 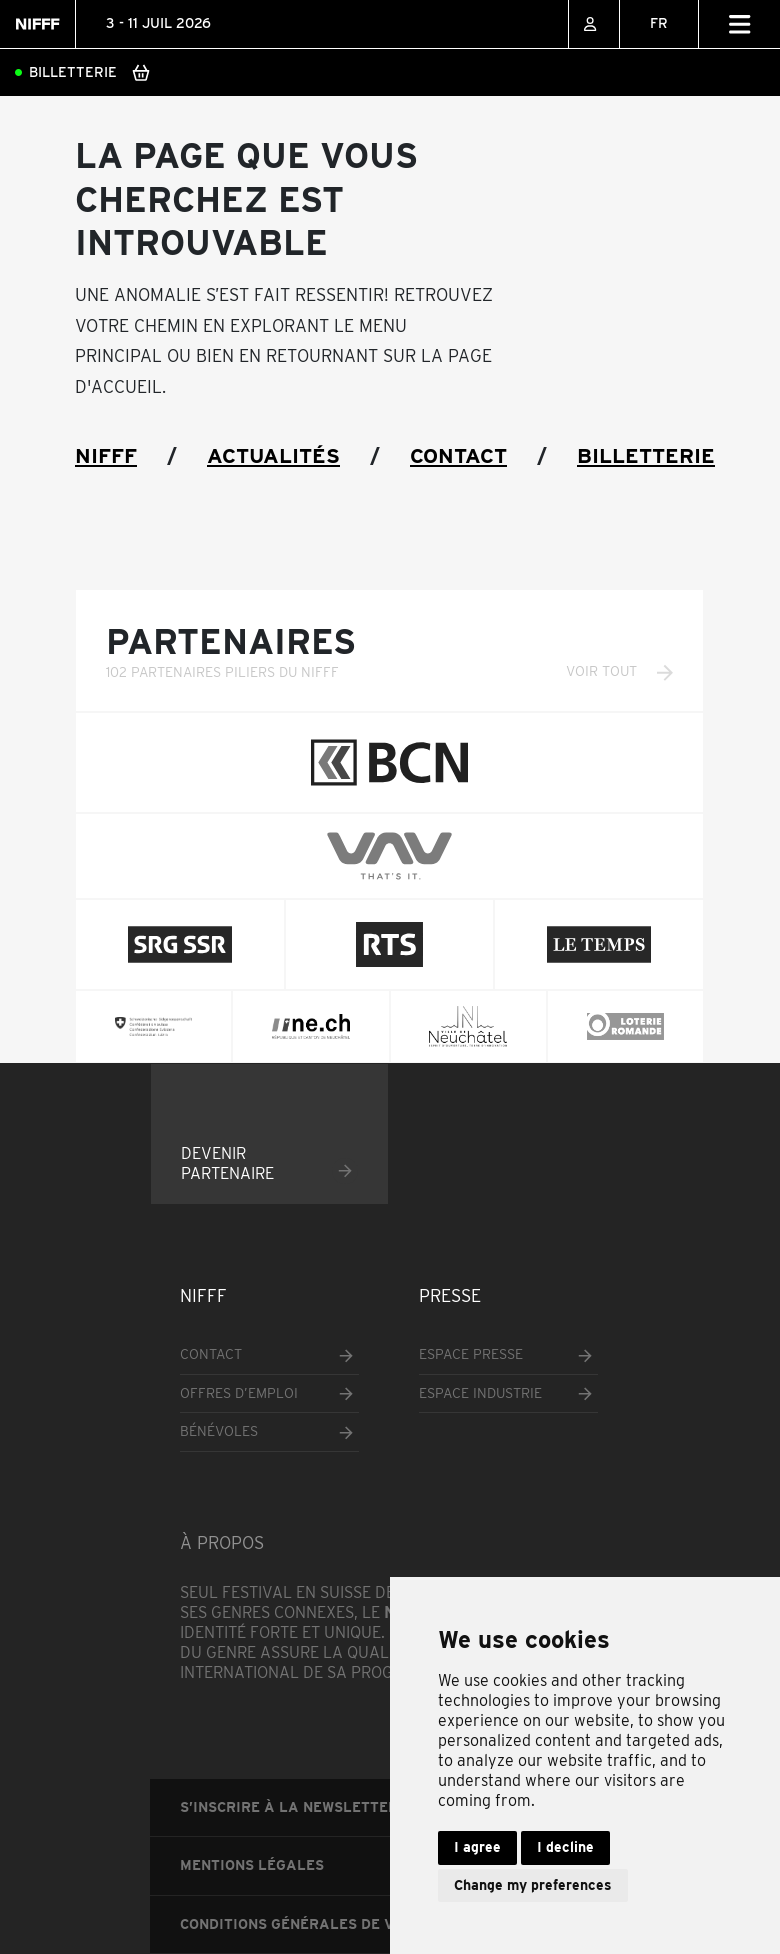 What do you see at coordinates (565, 1847) in the screenshot?
I see `I decline [button]` at bounding box center [565, 1847].